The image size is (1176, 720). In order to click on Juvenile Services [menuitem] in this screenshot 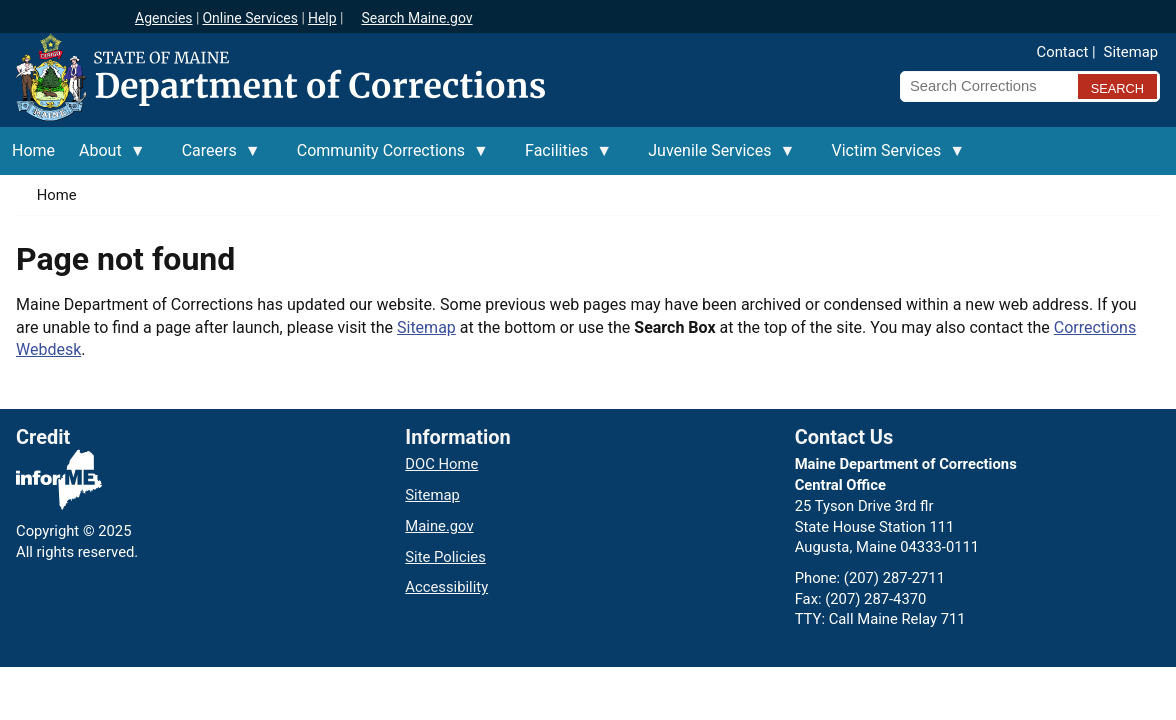, I will do `click(715, 158)`.